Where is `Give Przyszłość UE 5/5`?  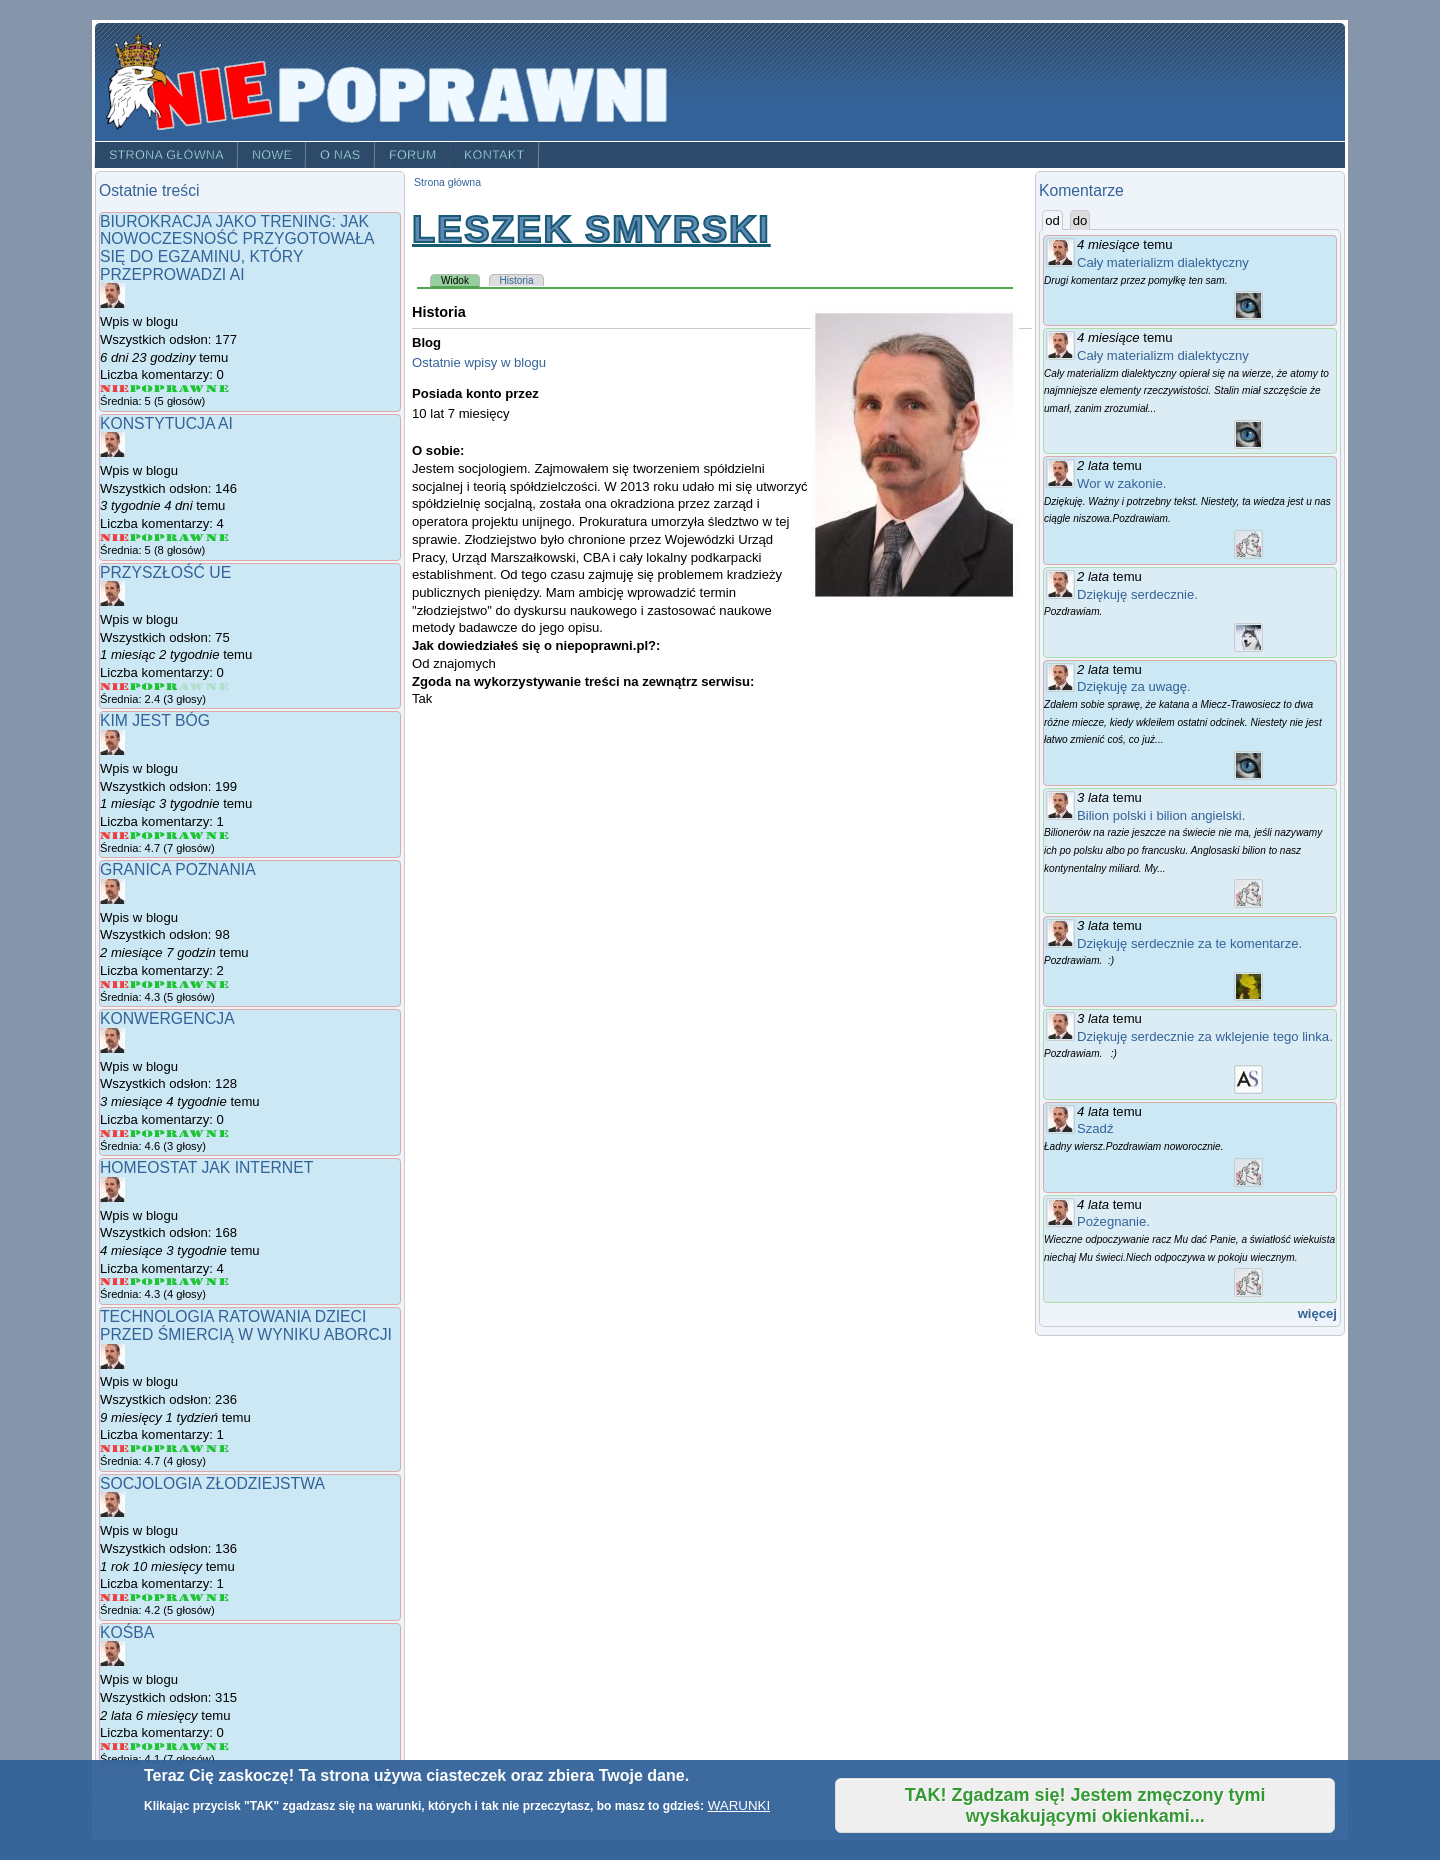 Give Przyszłość UE 5/5 is located at coordinates (217, 686).